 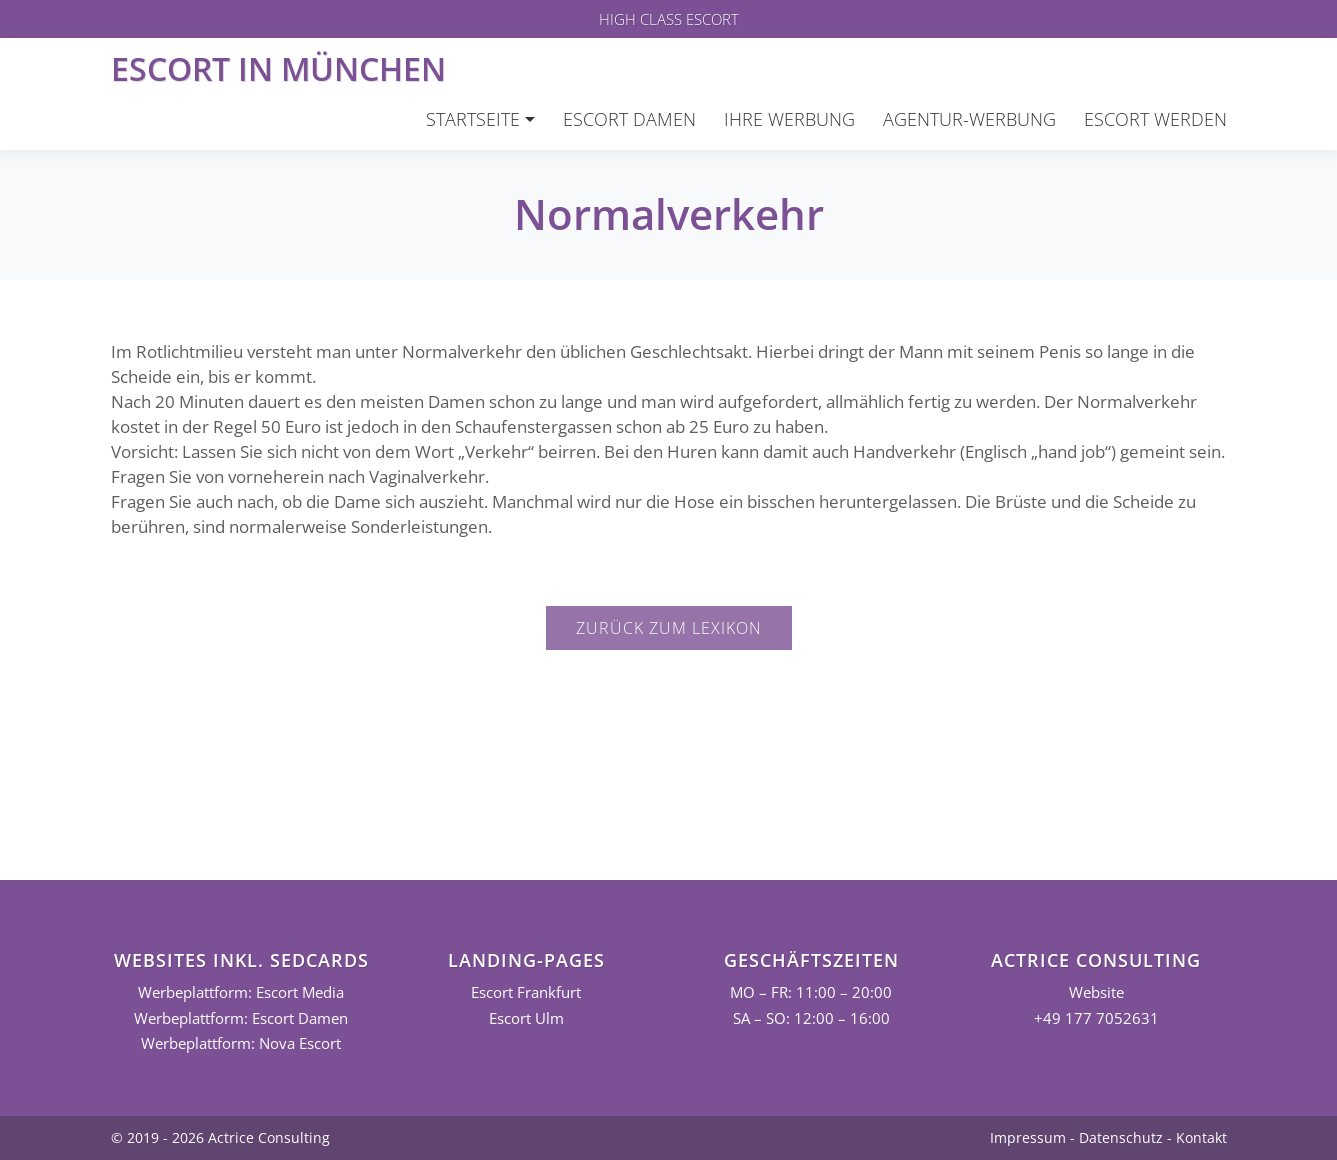 I want to click on +49 177 7052631, so click(x=1096, y=1018).